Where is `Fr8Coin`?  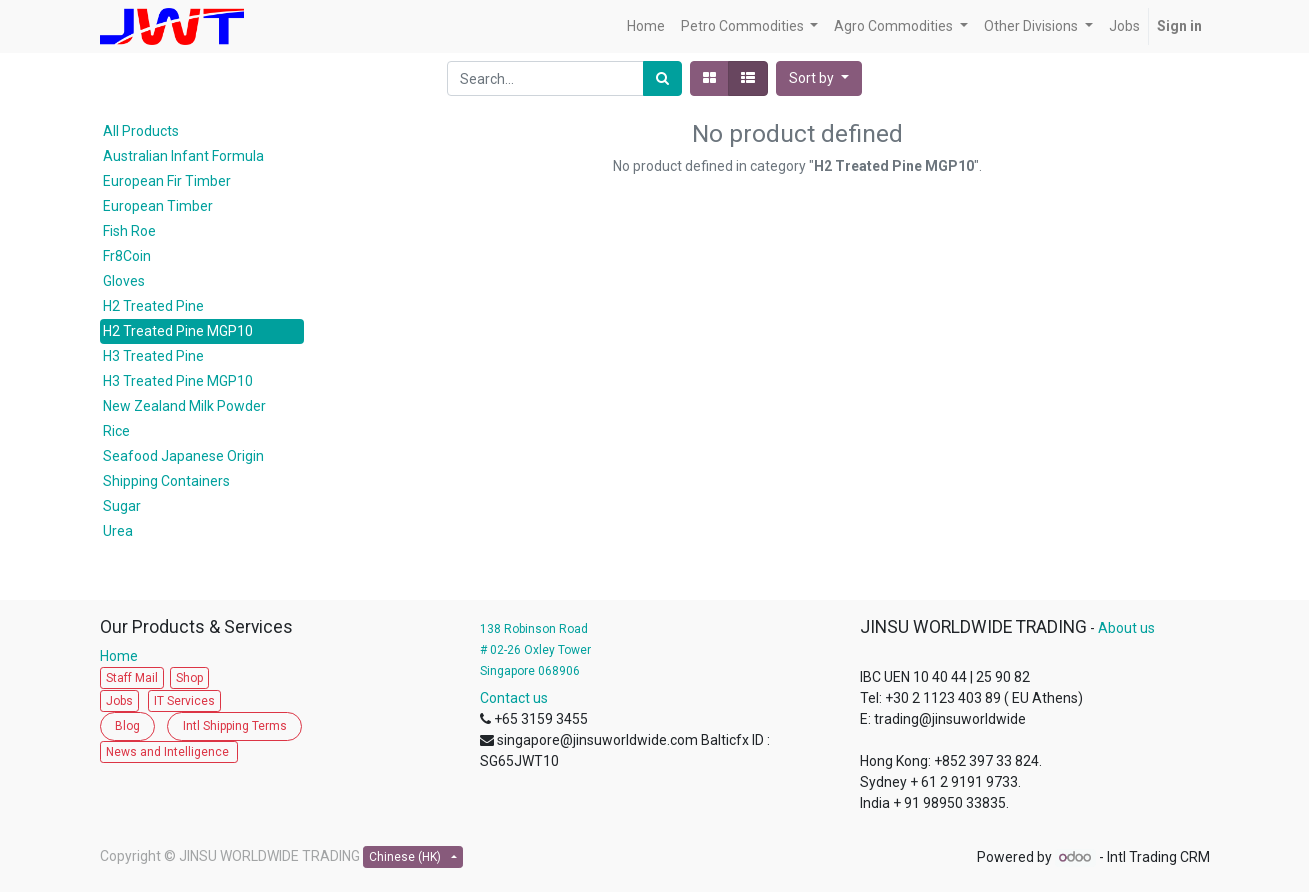
Fr8Coin is located at coordinates (127, 256).